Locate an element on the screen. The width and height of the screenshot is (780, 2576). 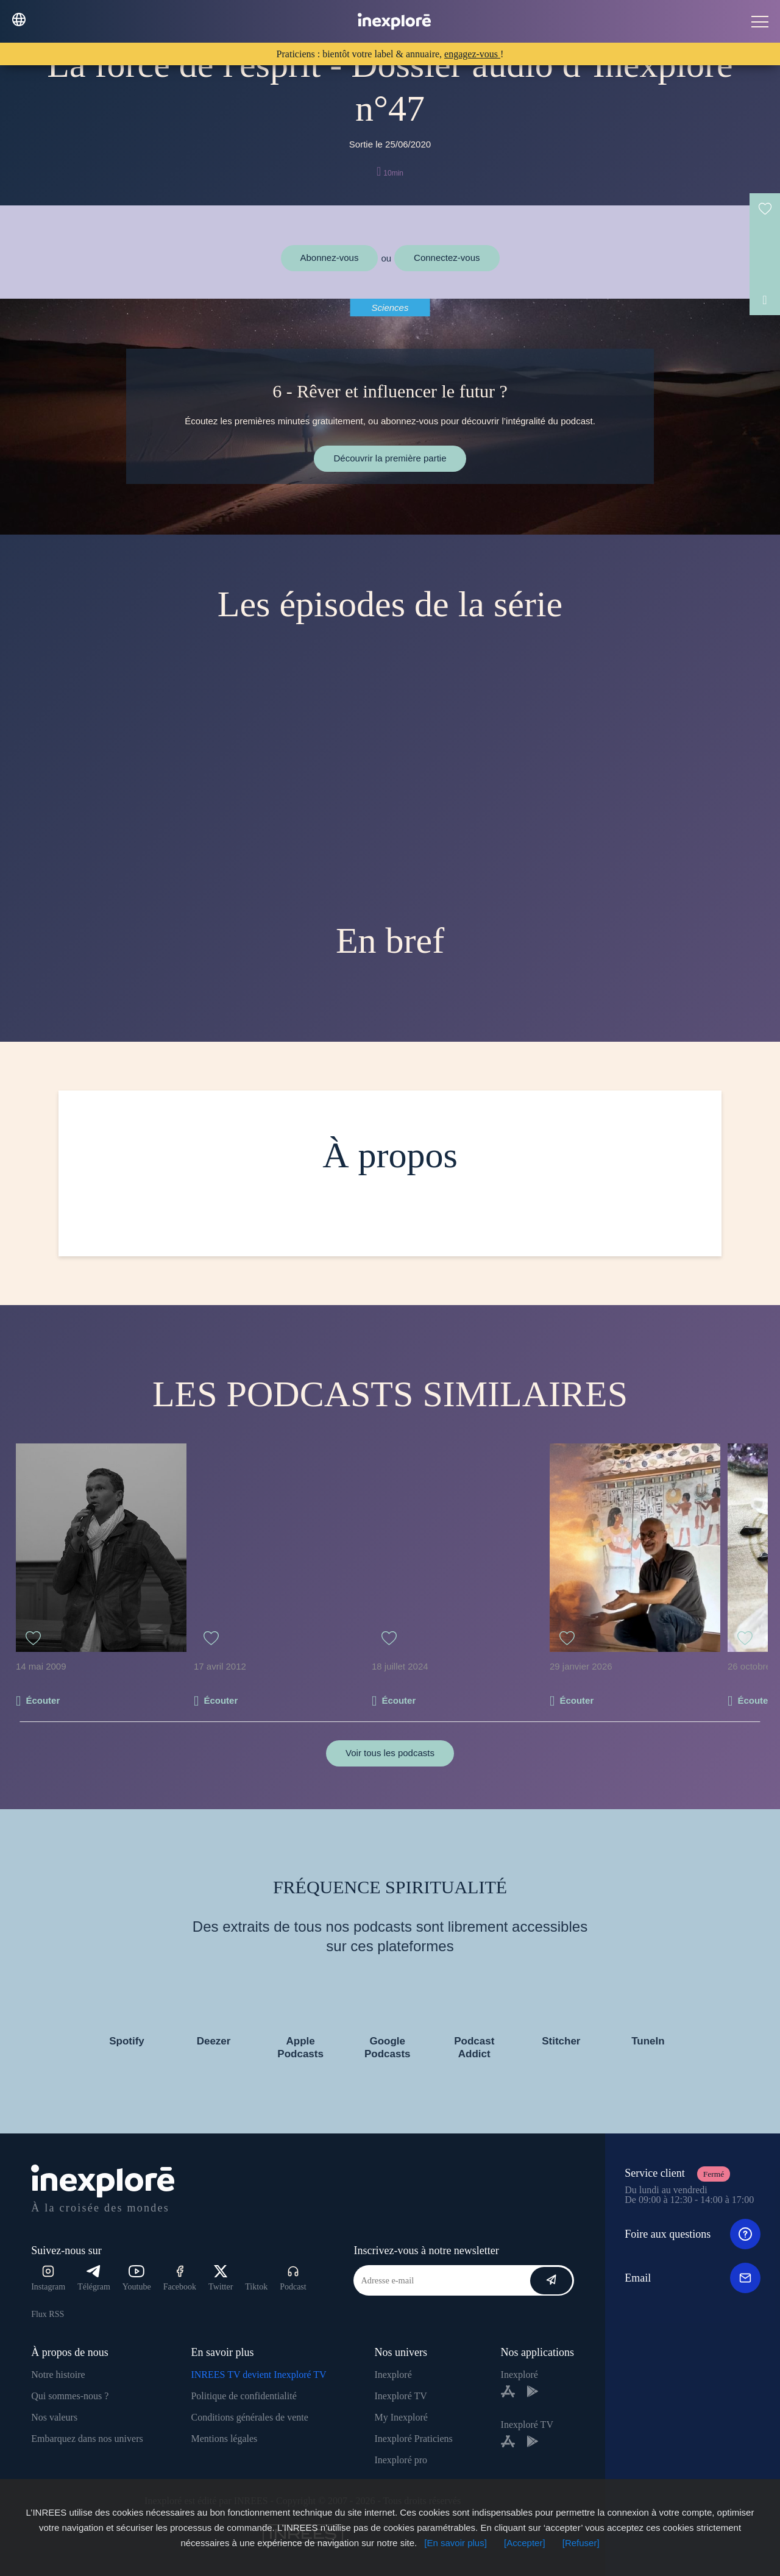
Youtube is located at coordinates (136, 2278).